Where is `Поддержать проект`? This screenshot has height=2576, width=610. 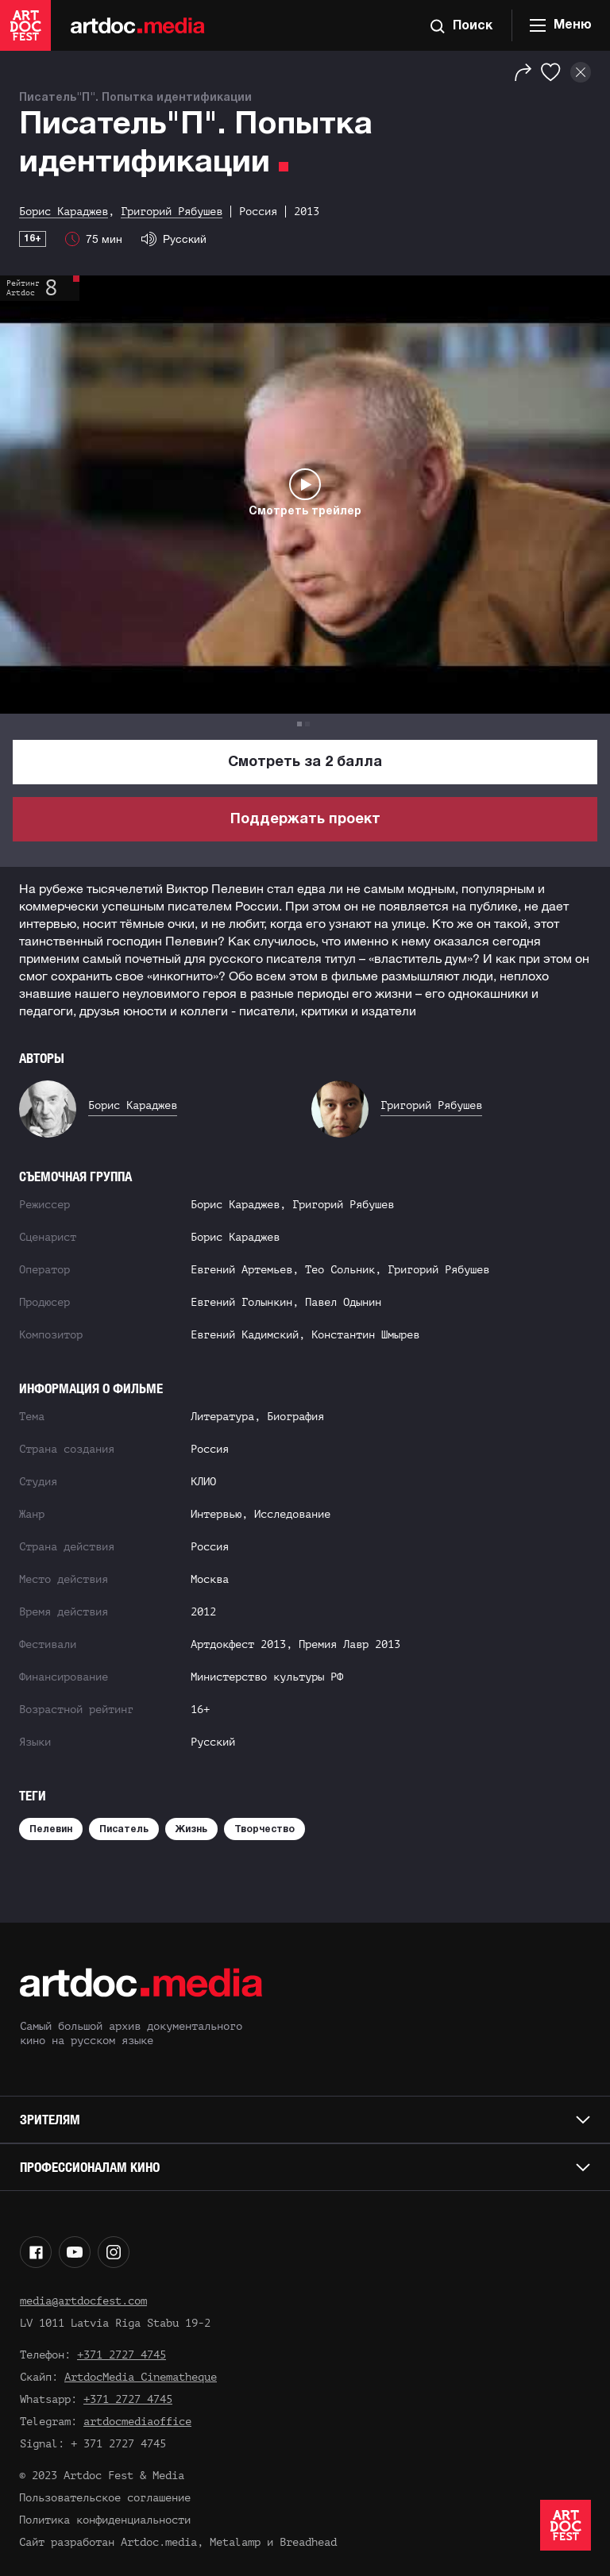 Поддержать проект is located at coordinates (305, 819).